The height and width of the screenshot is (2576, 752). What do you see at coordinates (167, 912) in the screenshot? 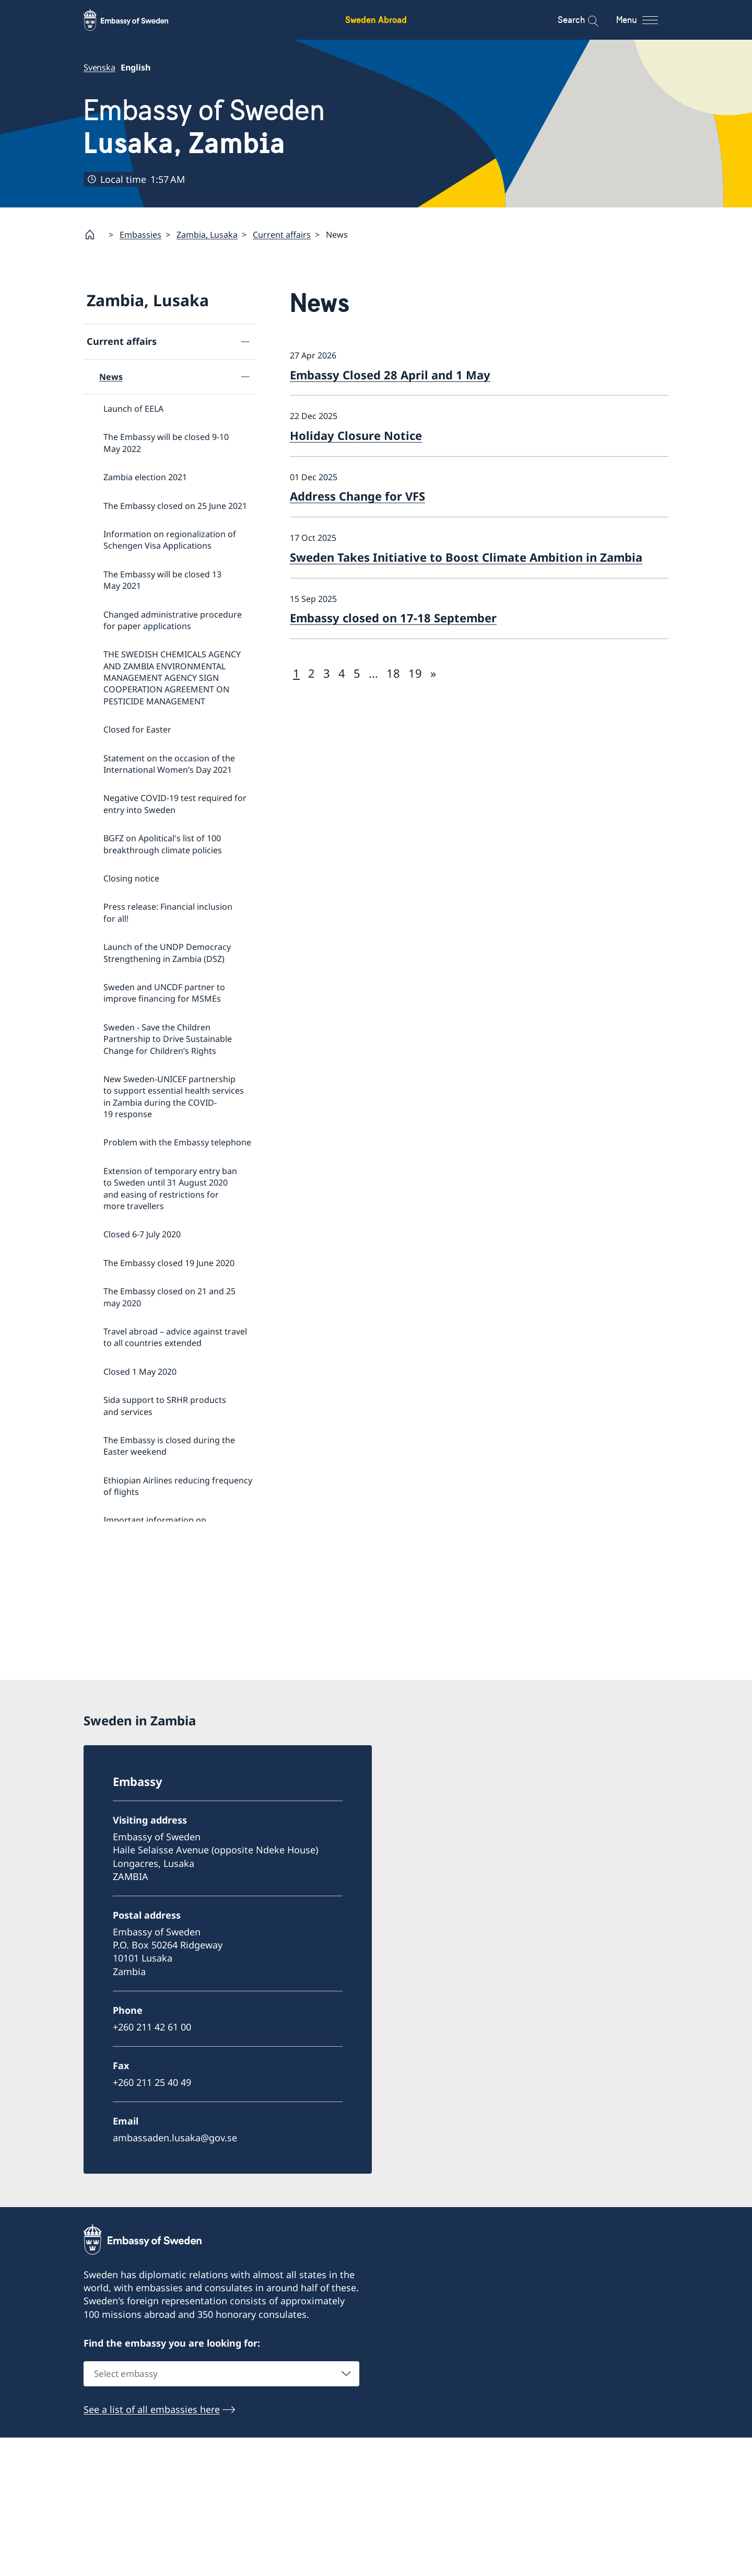
I see `Press release: Financial inclusion for all!` at bounding box center [167, 912].